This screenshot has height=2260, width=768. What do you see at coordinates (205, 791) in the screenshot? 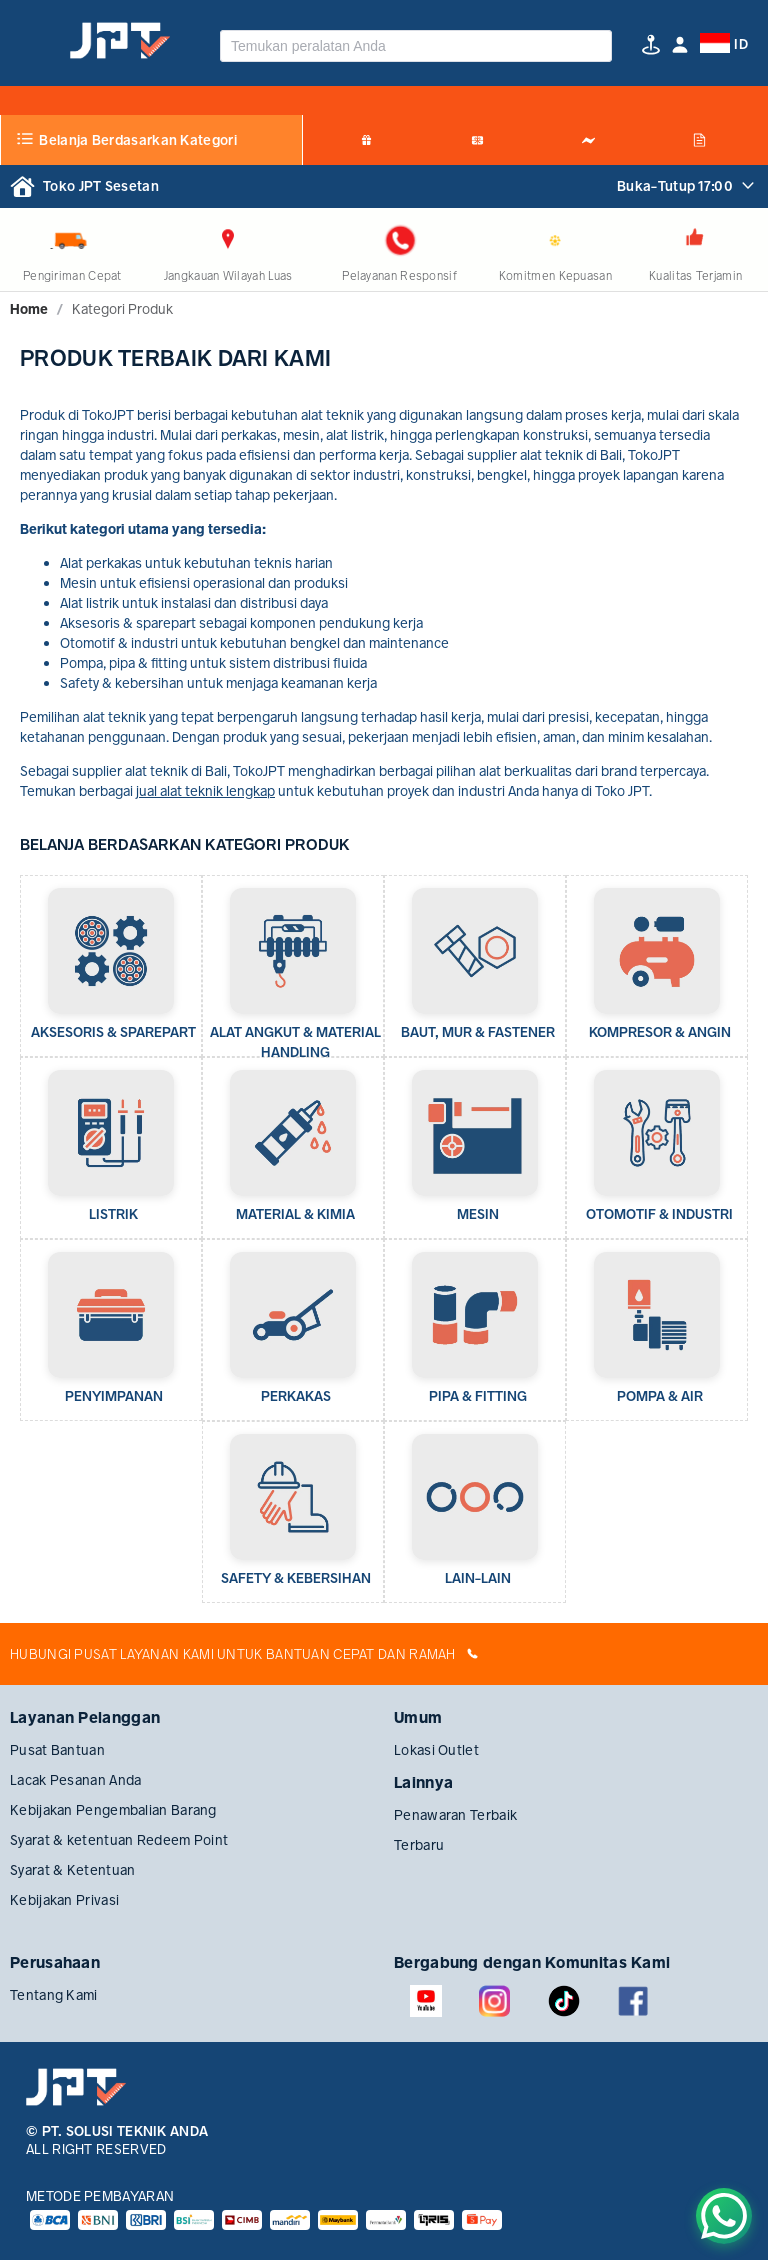
I see `jual alat teknik lengkap` at bounding box center [205, 791].